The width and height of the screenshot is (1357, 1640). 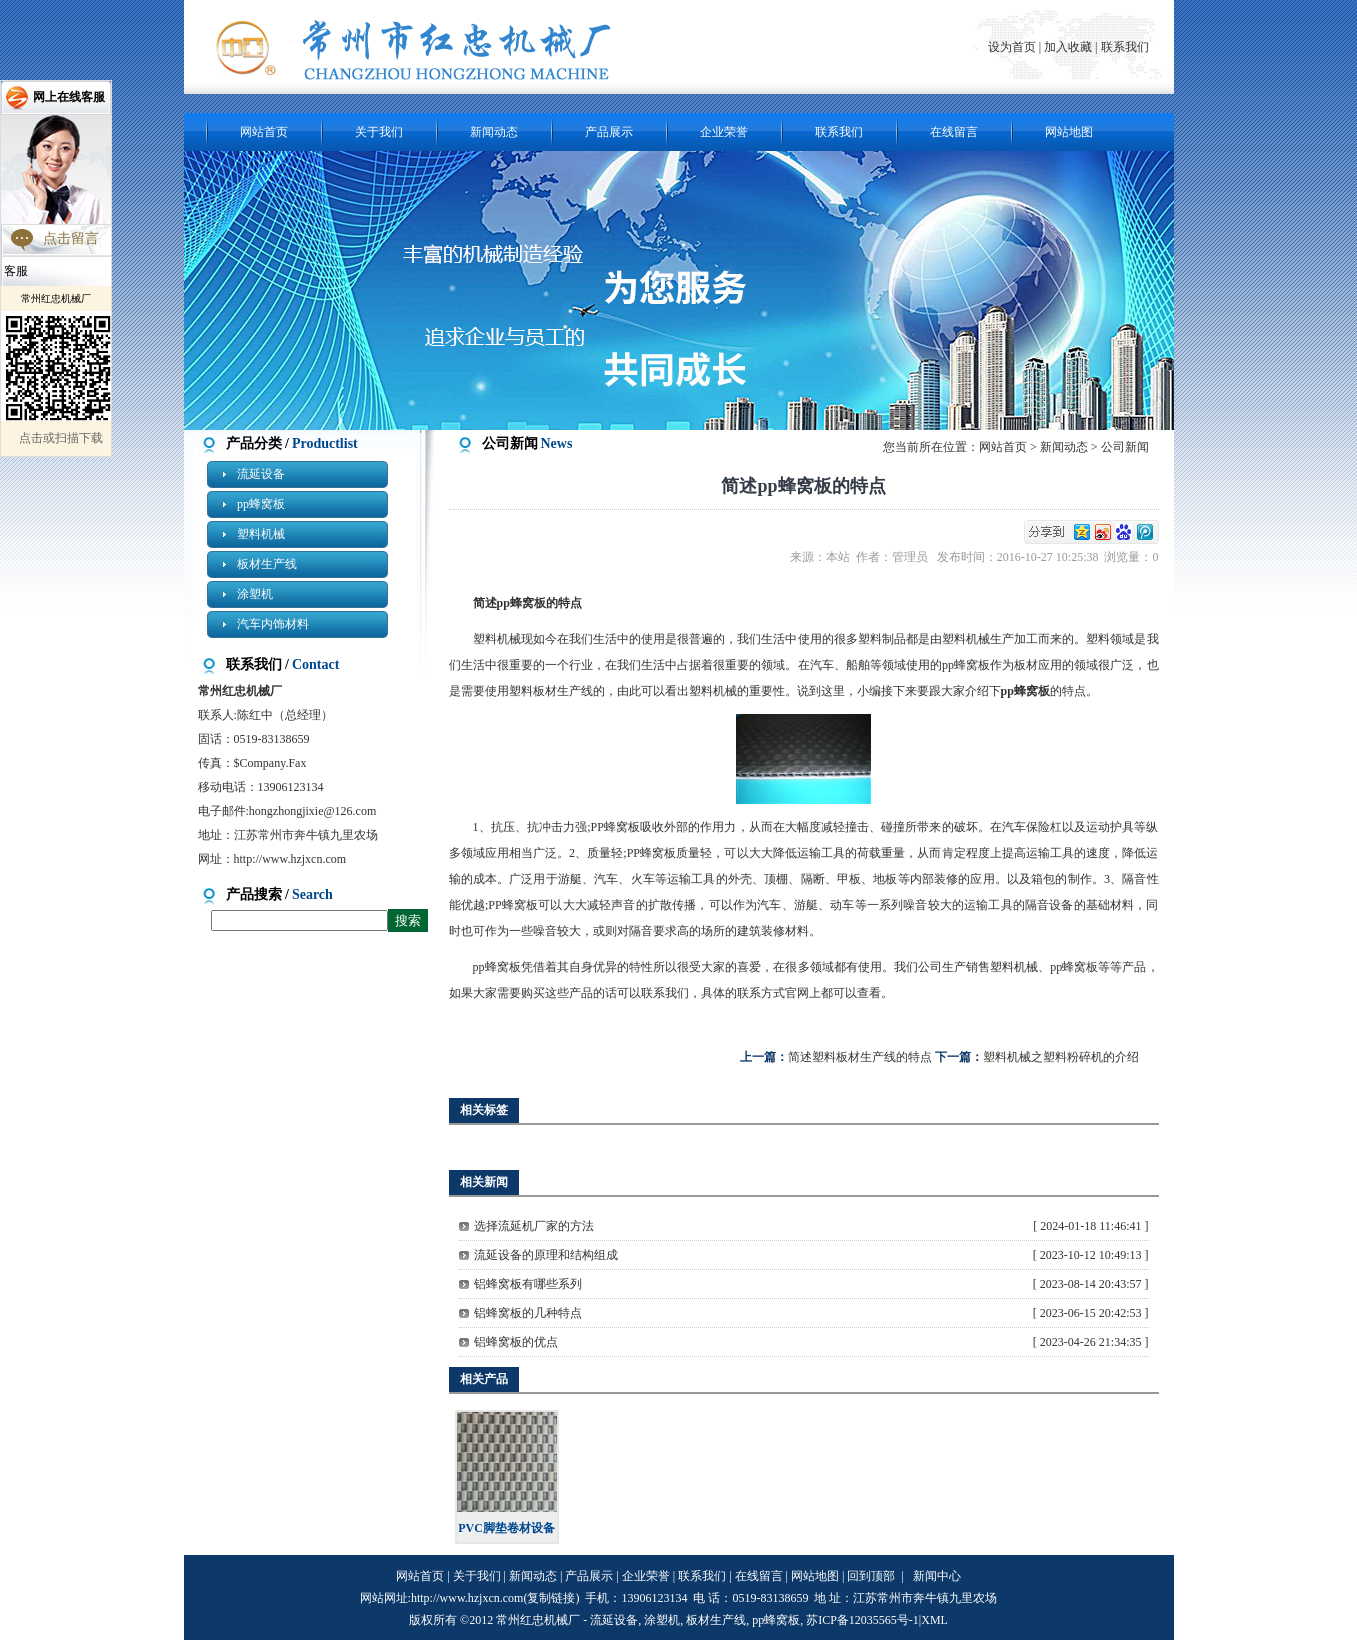 What do you see at coordinates (379, 132) in the screenshot?
I see `关于我们` at bounding box center [379, 132].